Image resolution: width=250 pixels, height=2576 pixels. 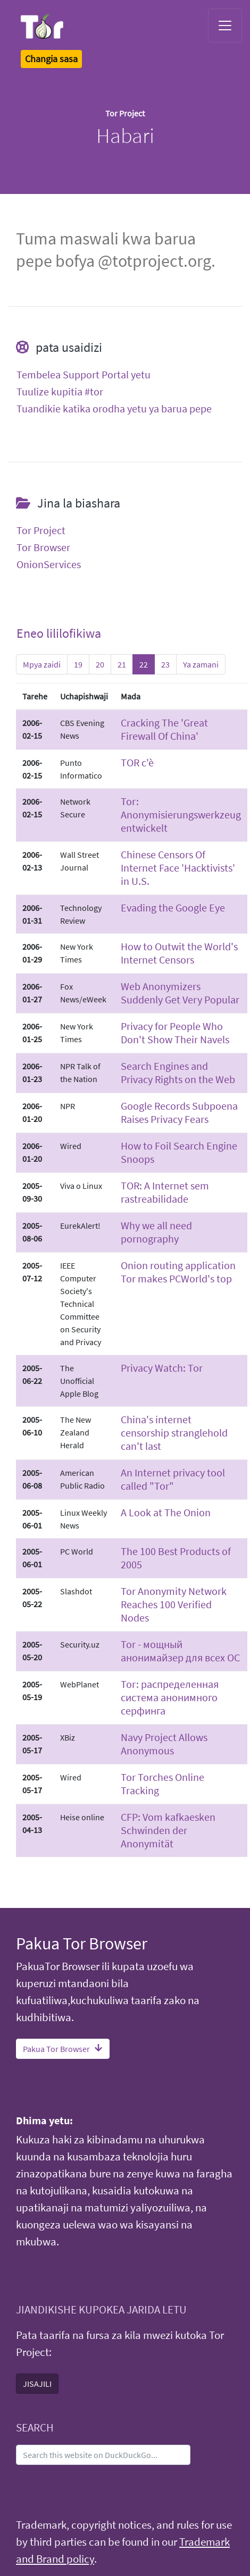 I want to click on Chinese Censors Of Internet Face 'Hacktivists' in U.S., so click(x=178, y=868).